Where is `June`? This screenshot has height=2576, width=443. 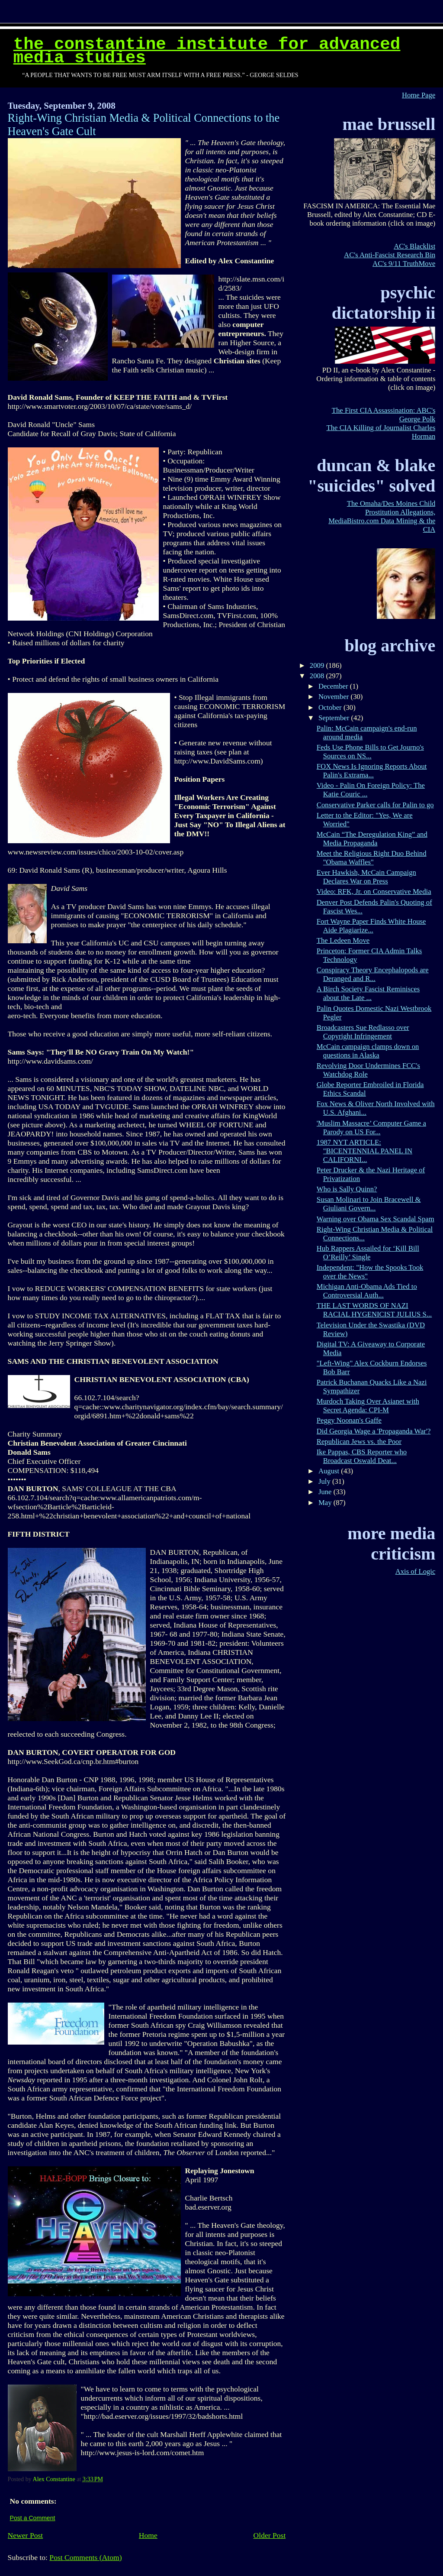
June is located at coordinates (326, 1492).